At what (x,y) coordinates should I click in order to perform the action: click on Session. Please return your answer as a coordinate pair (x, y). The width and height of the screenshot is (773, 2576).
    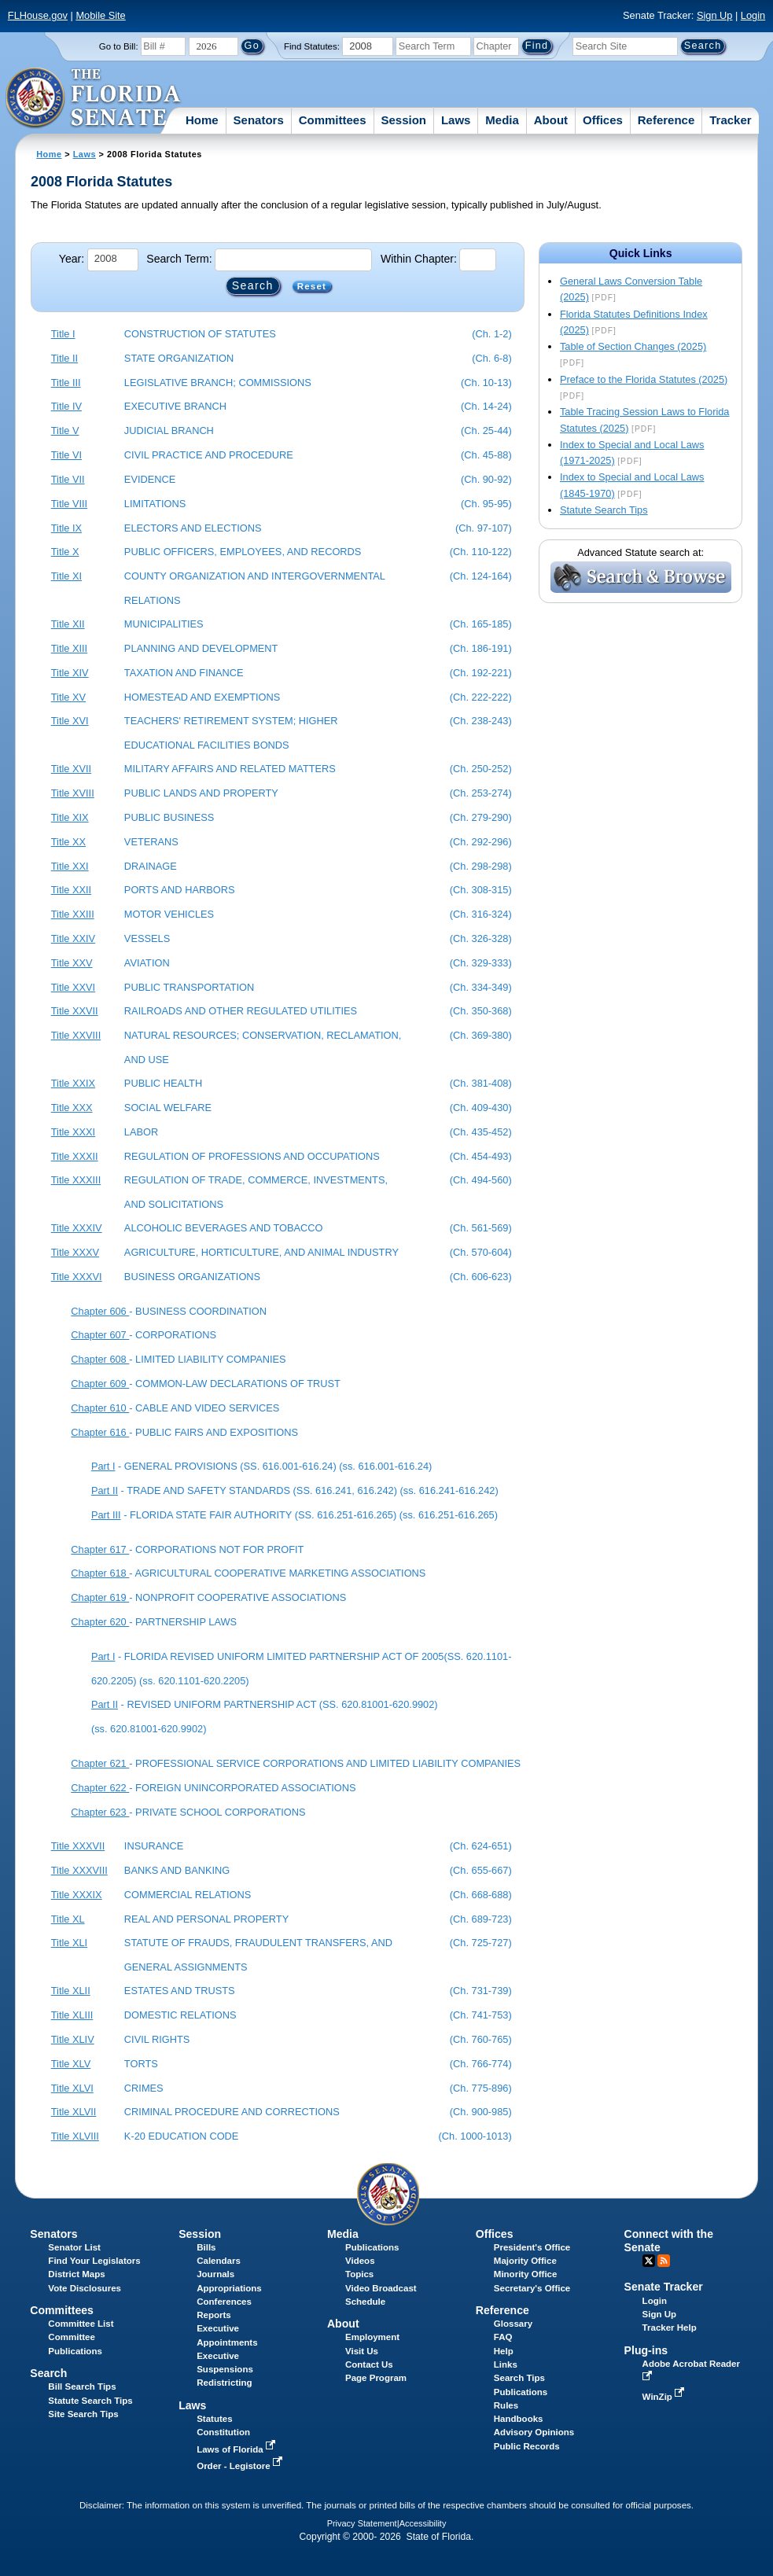
    Looking at the image, I should click on (403, 120).